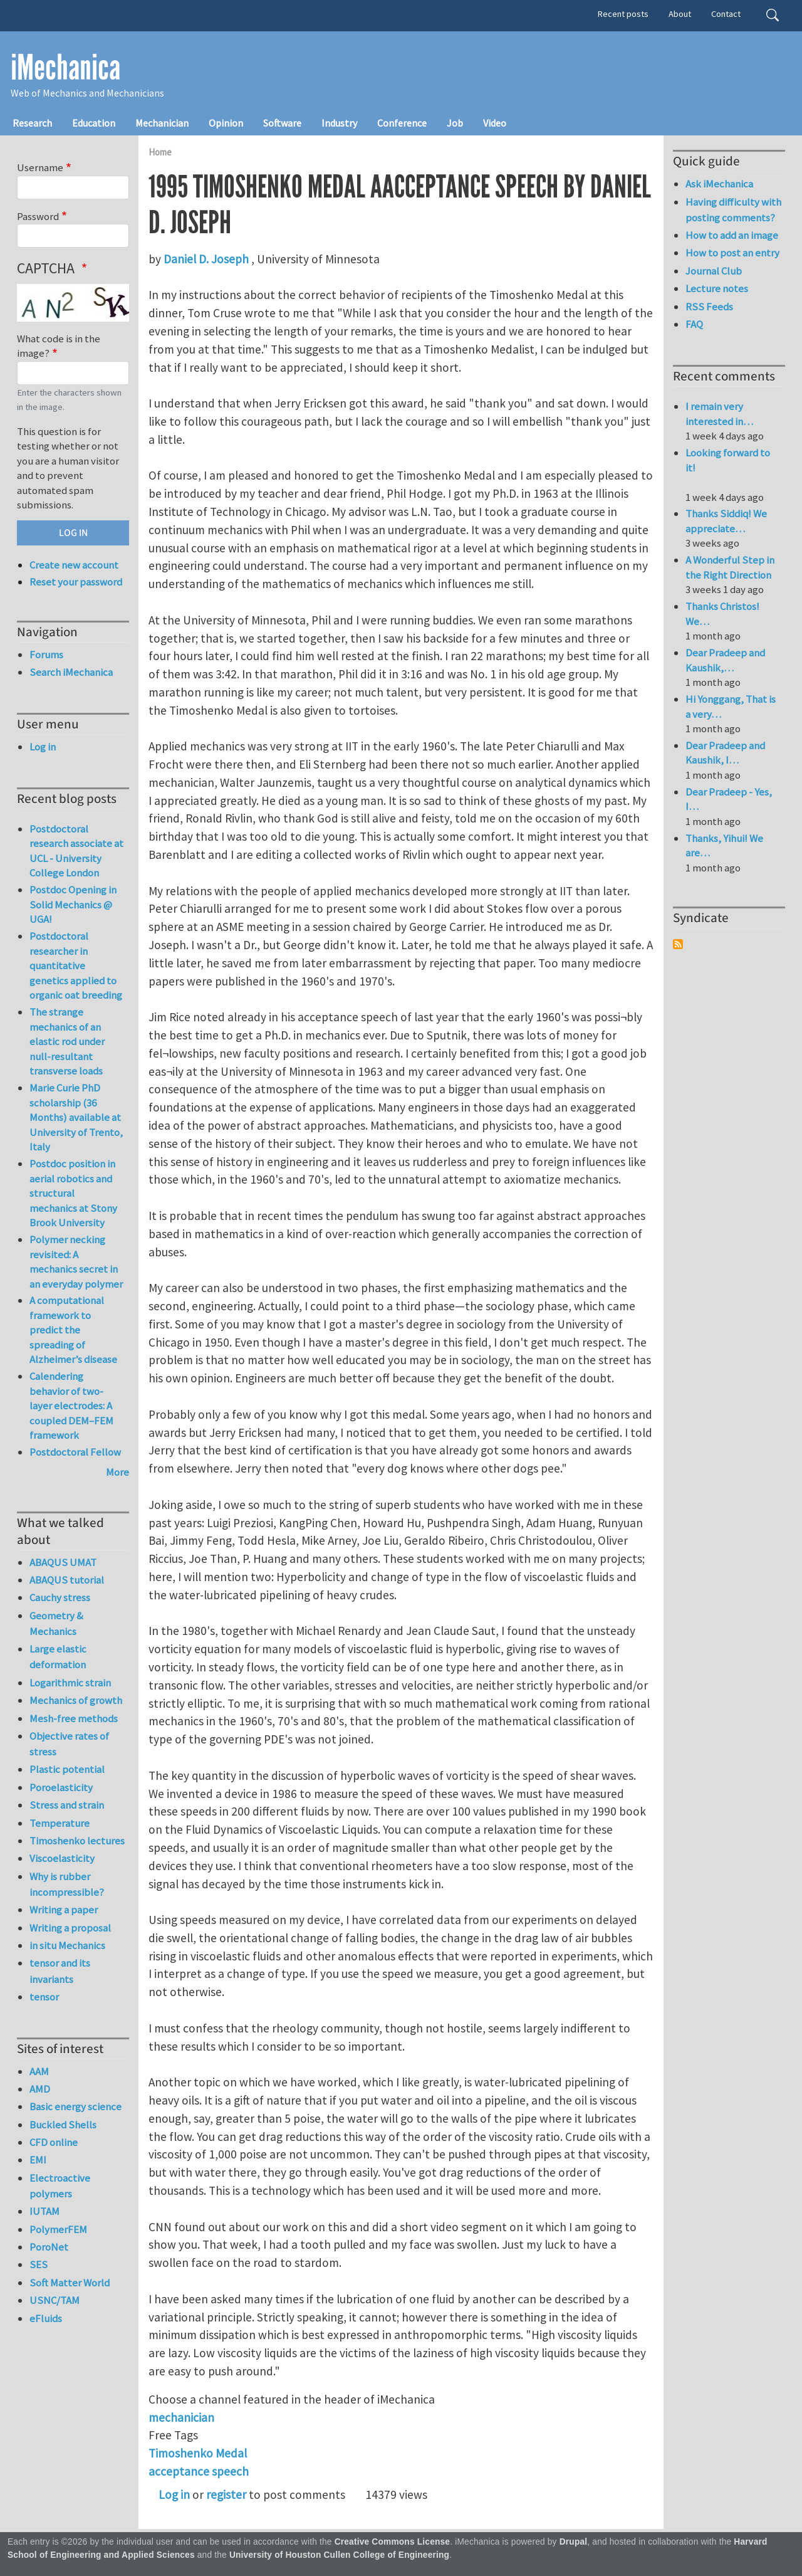 Image resolution: width=802 pixels, height=2576 pixels. What do you see at coordinates (623, 13) in the screenshot?
I see `Recent posts` at bounding box center [623, 13].